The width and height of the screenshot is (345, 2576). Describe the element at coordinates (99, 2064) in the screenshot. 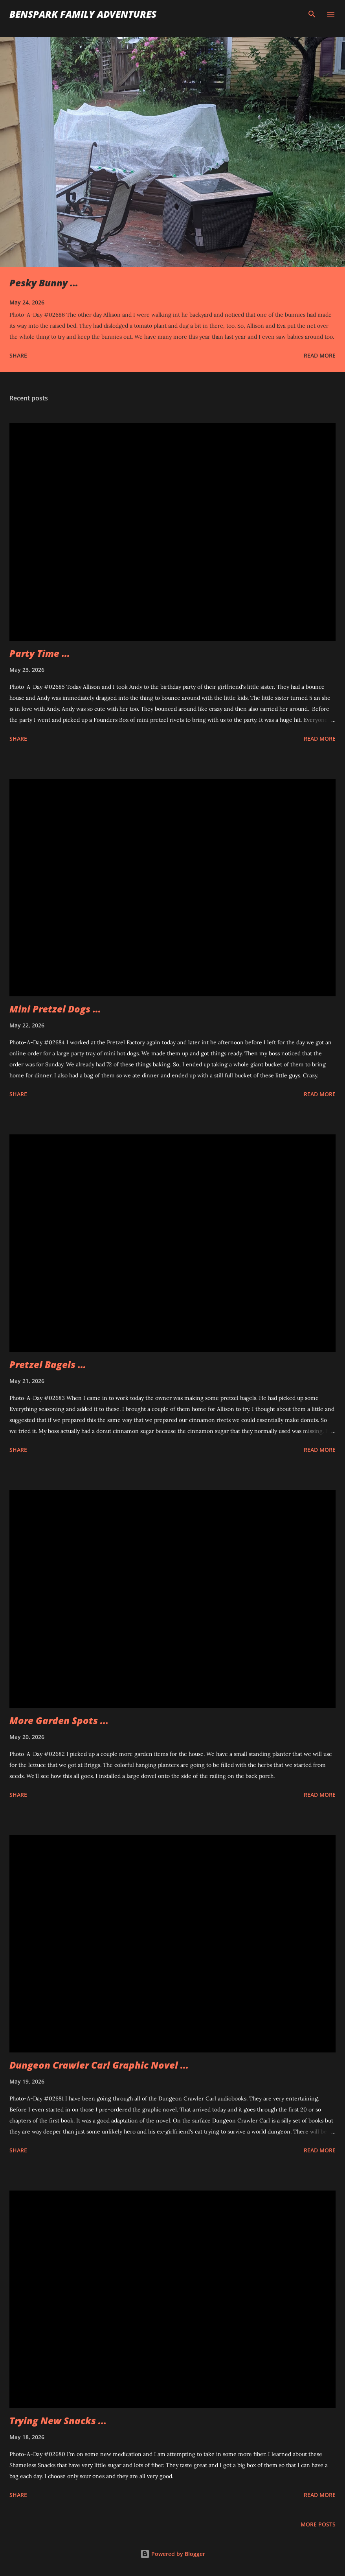

I see `Dungeon Crawler Carl Graphic Novel ...` at that location.